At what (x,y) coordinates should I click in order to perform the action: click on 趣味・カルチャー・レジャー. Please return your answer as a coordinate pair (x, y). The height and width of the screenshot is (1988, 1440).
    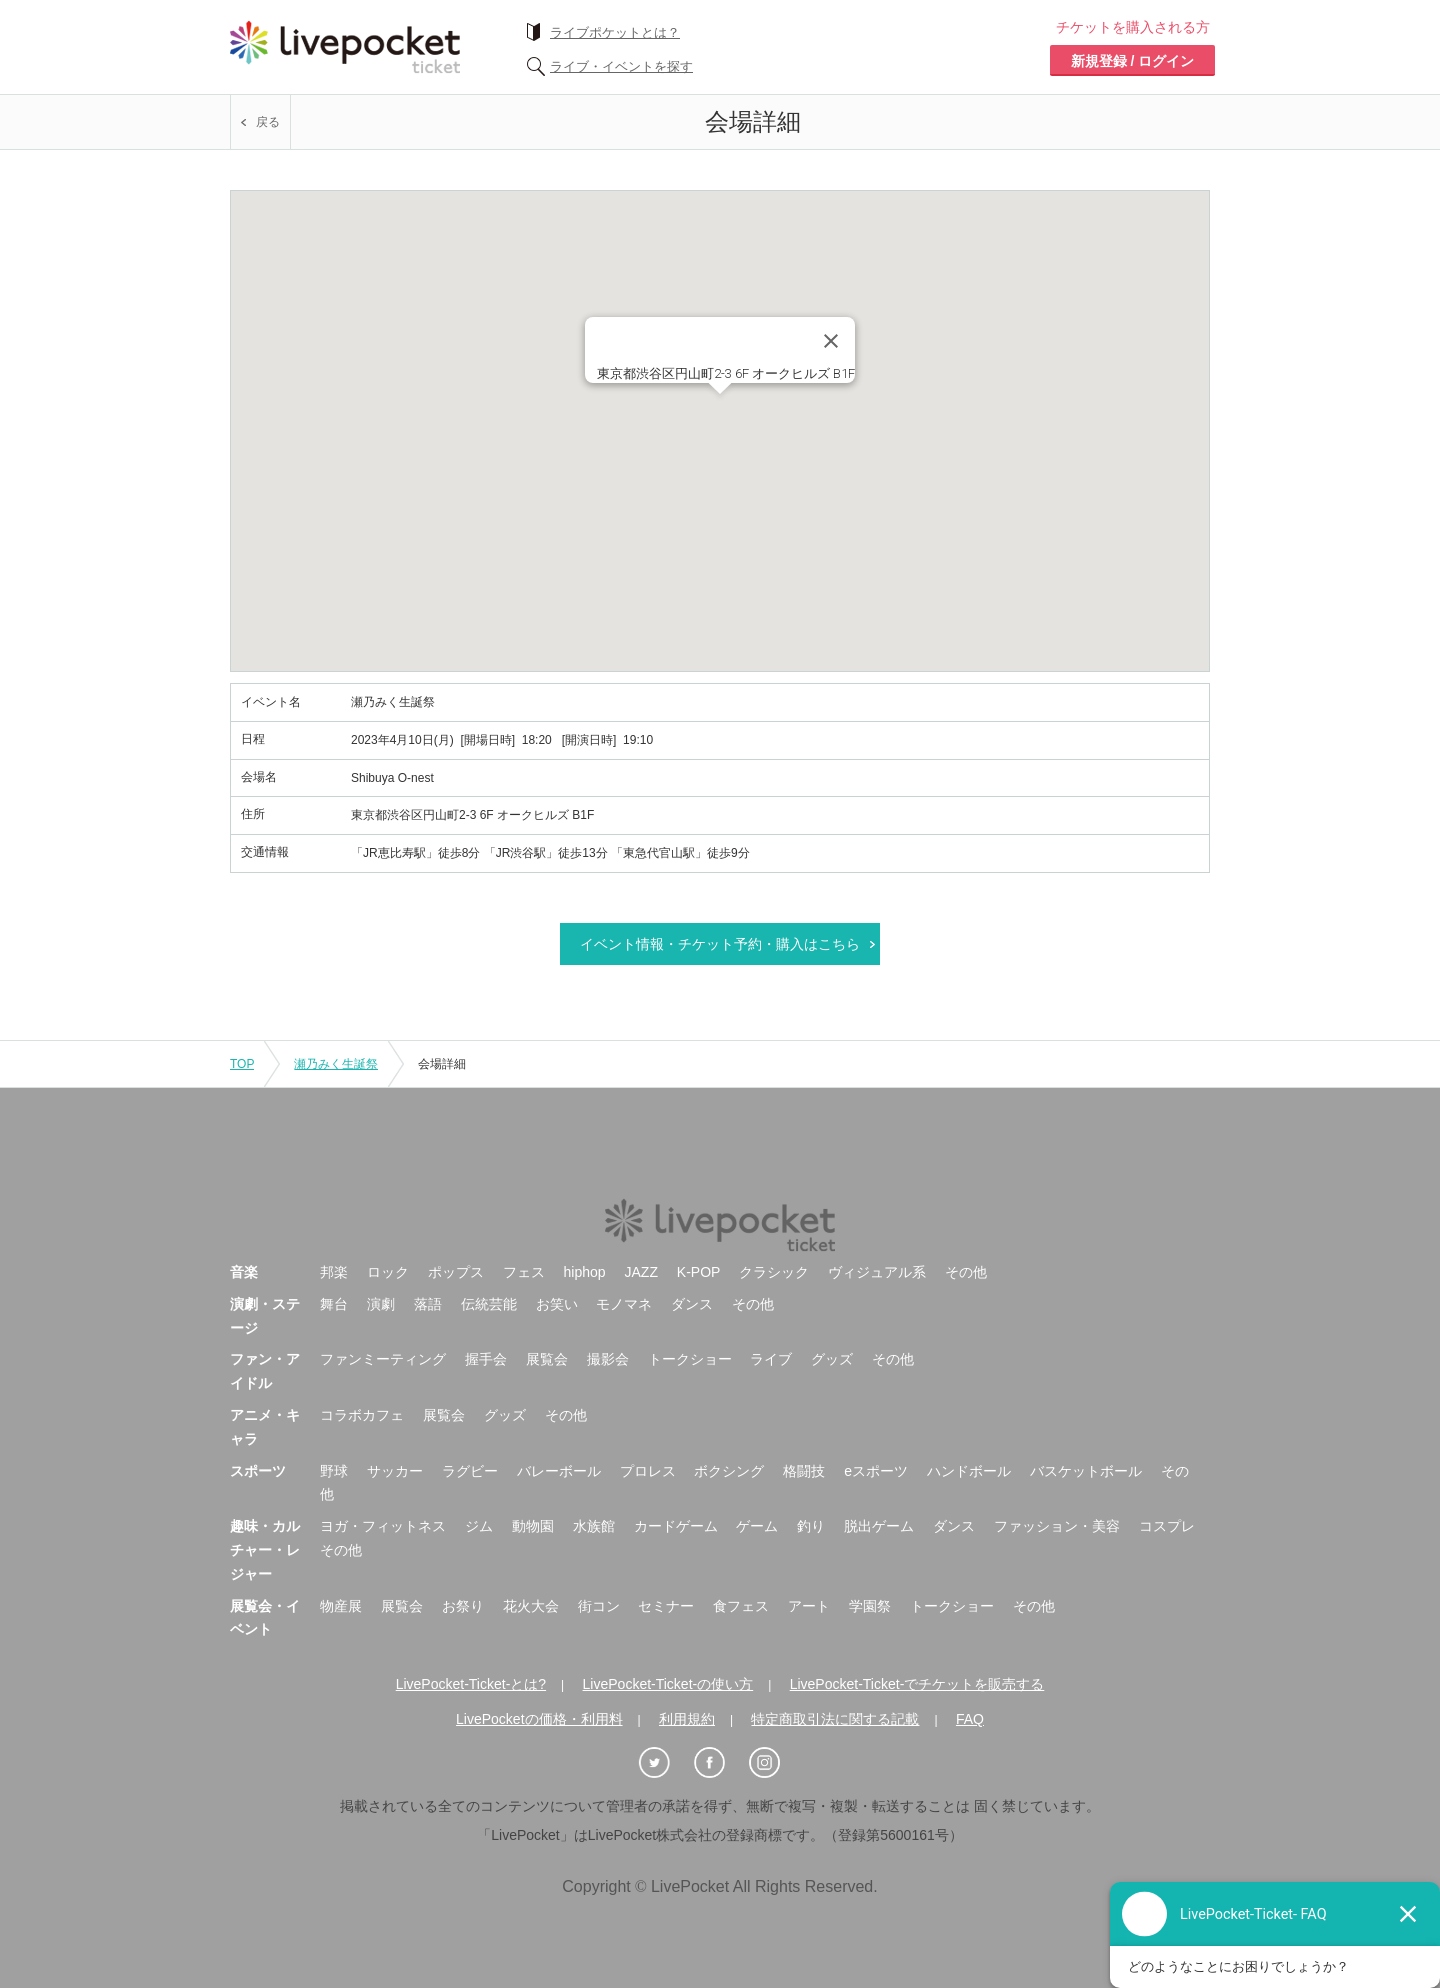
    Looking at the image, I should click on (265, 1550).